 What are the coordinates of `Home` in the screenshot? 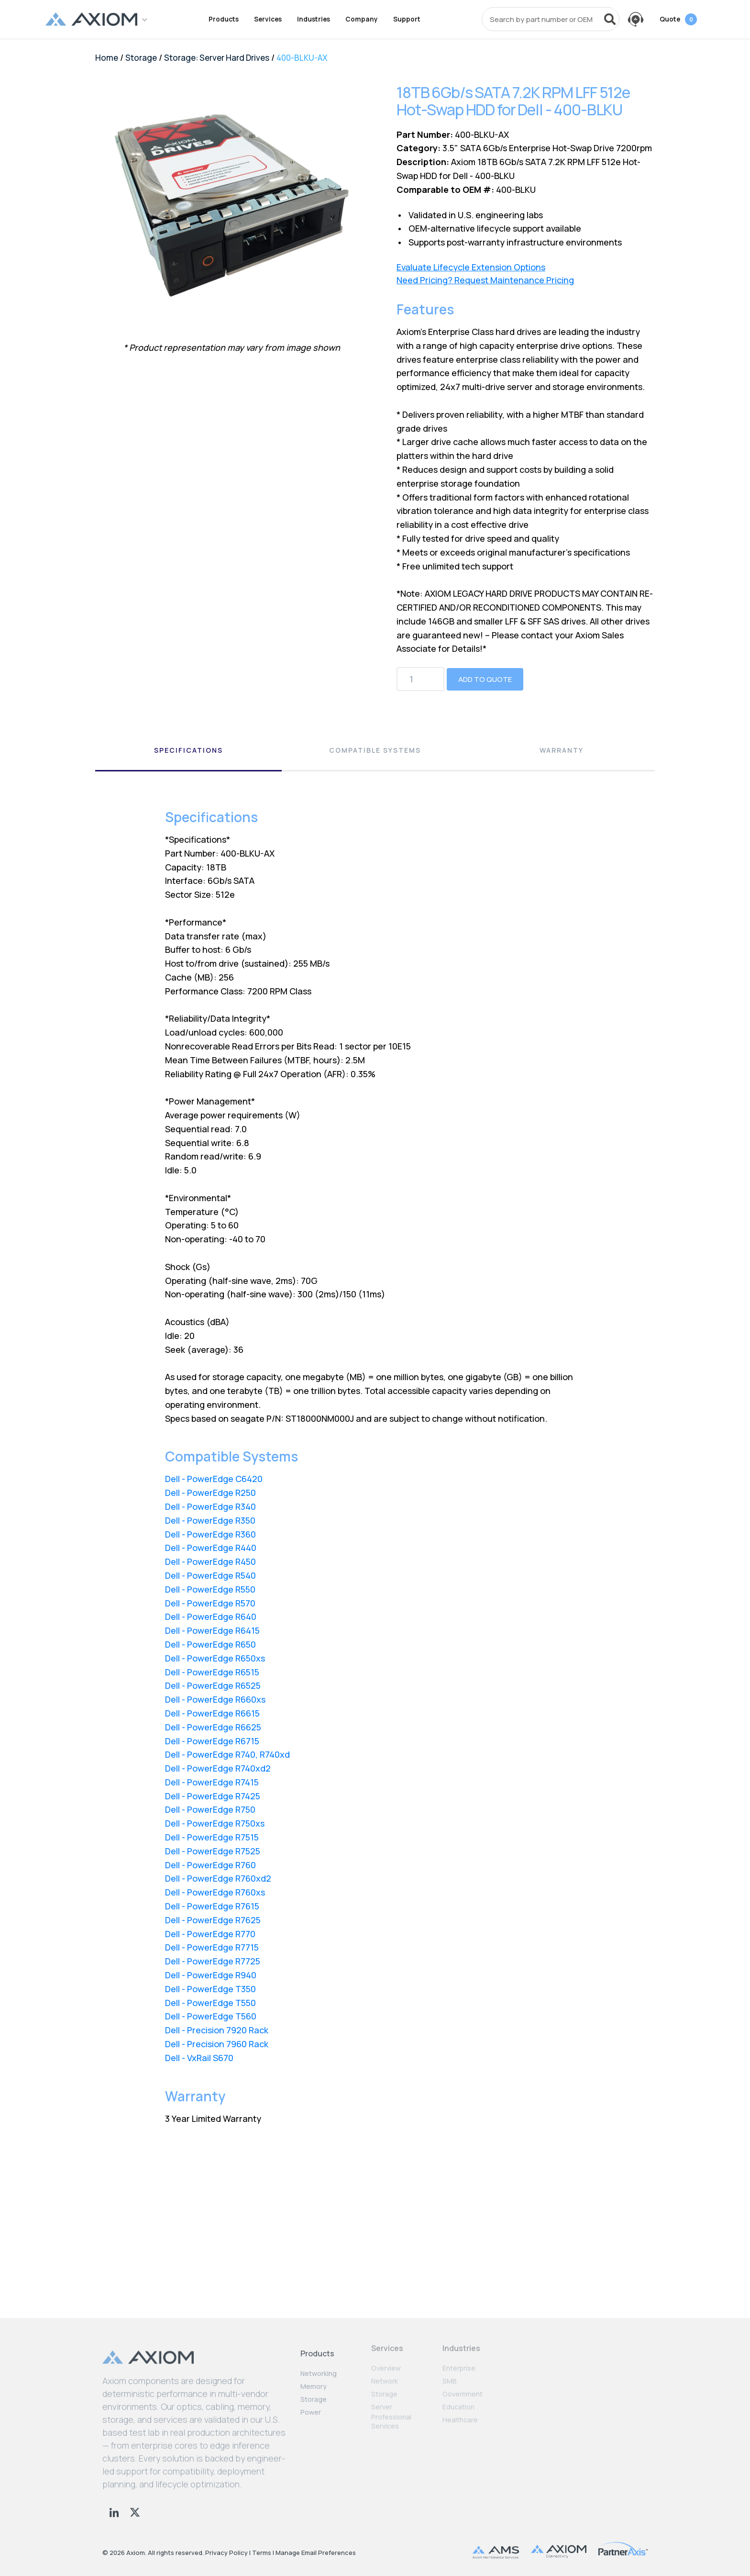 It's located at (106, 58).